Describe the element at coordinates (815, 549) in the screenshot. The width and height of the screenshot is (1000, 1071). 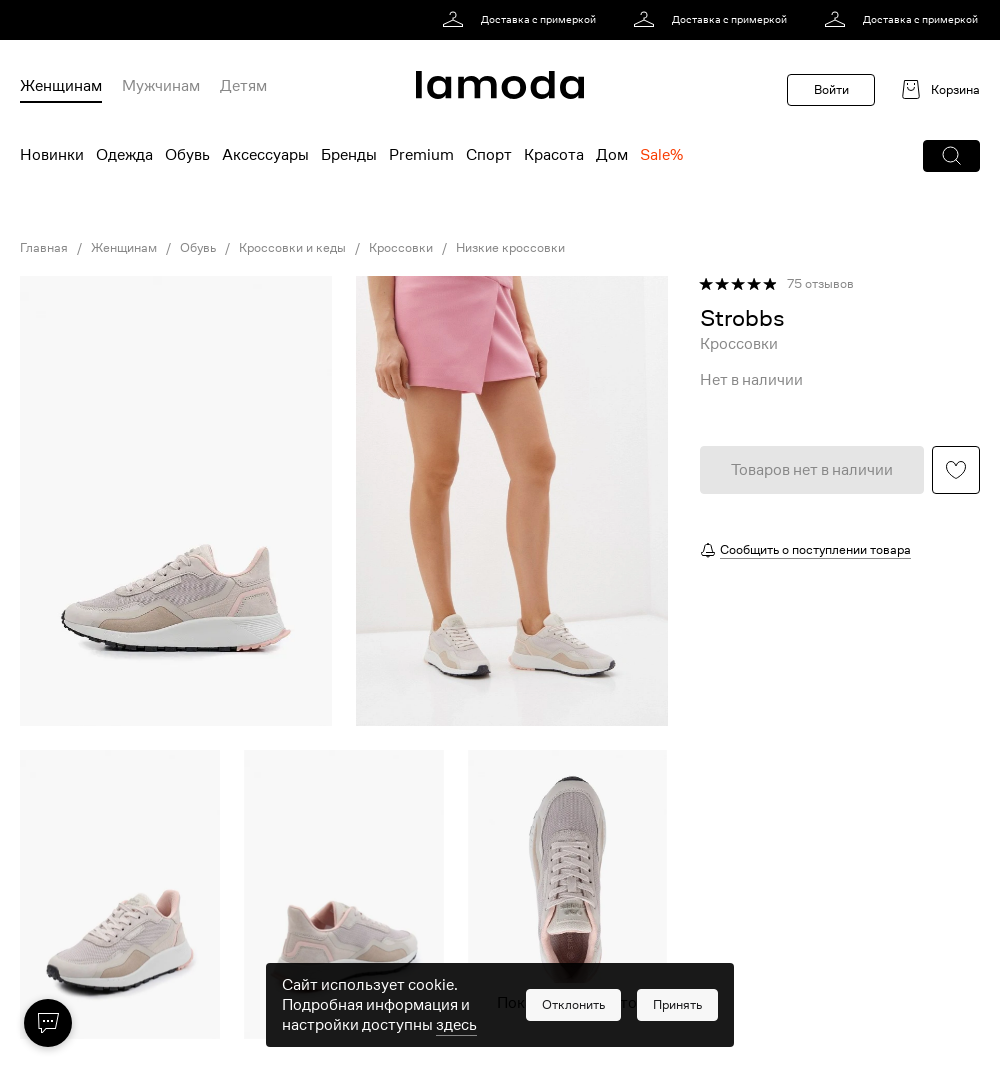
I see `Сообщить о поступлении товара [button]` at that location.